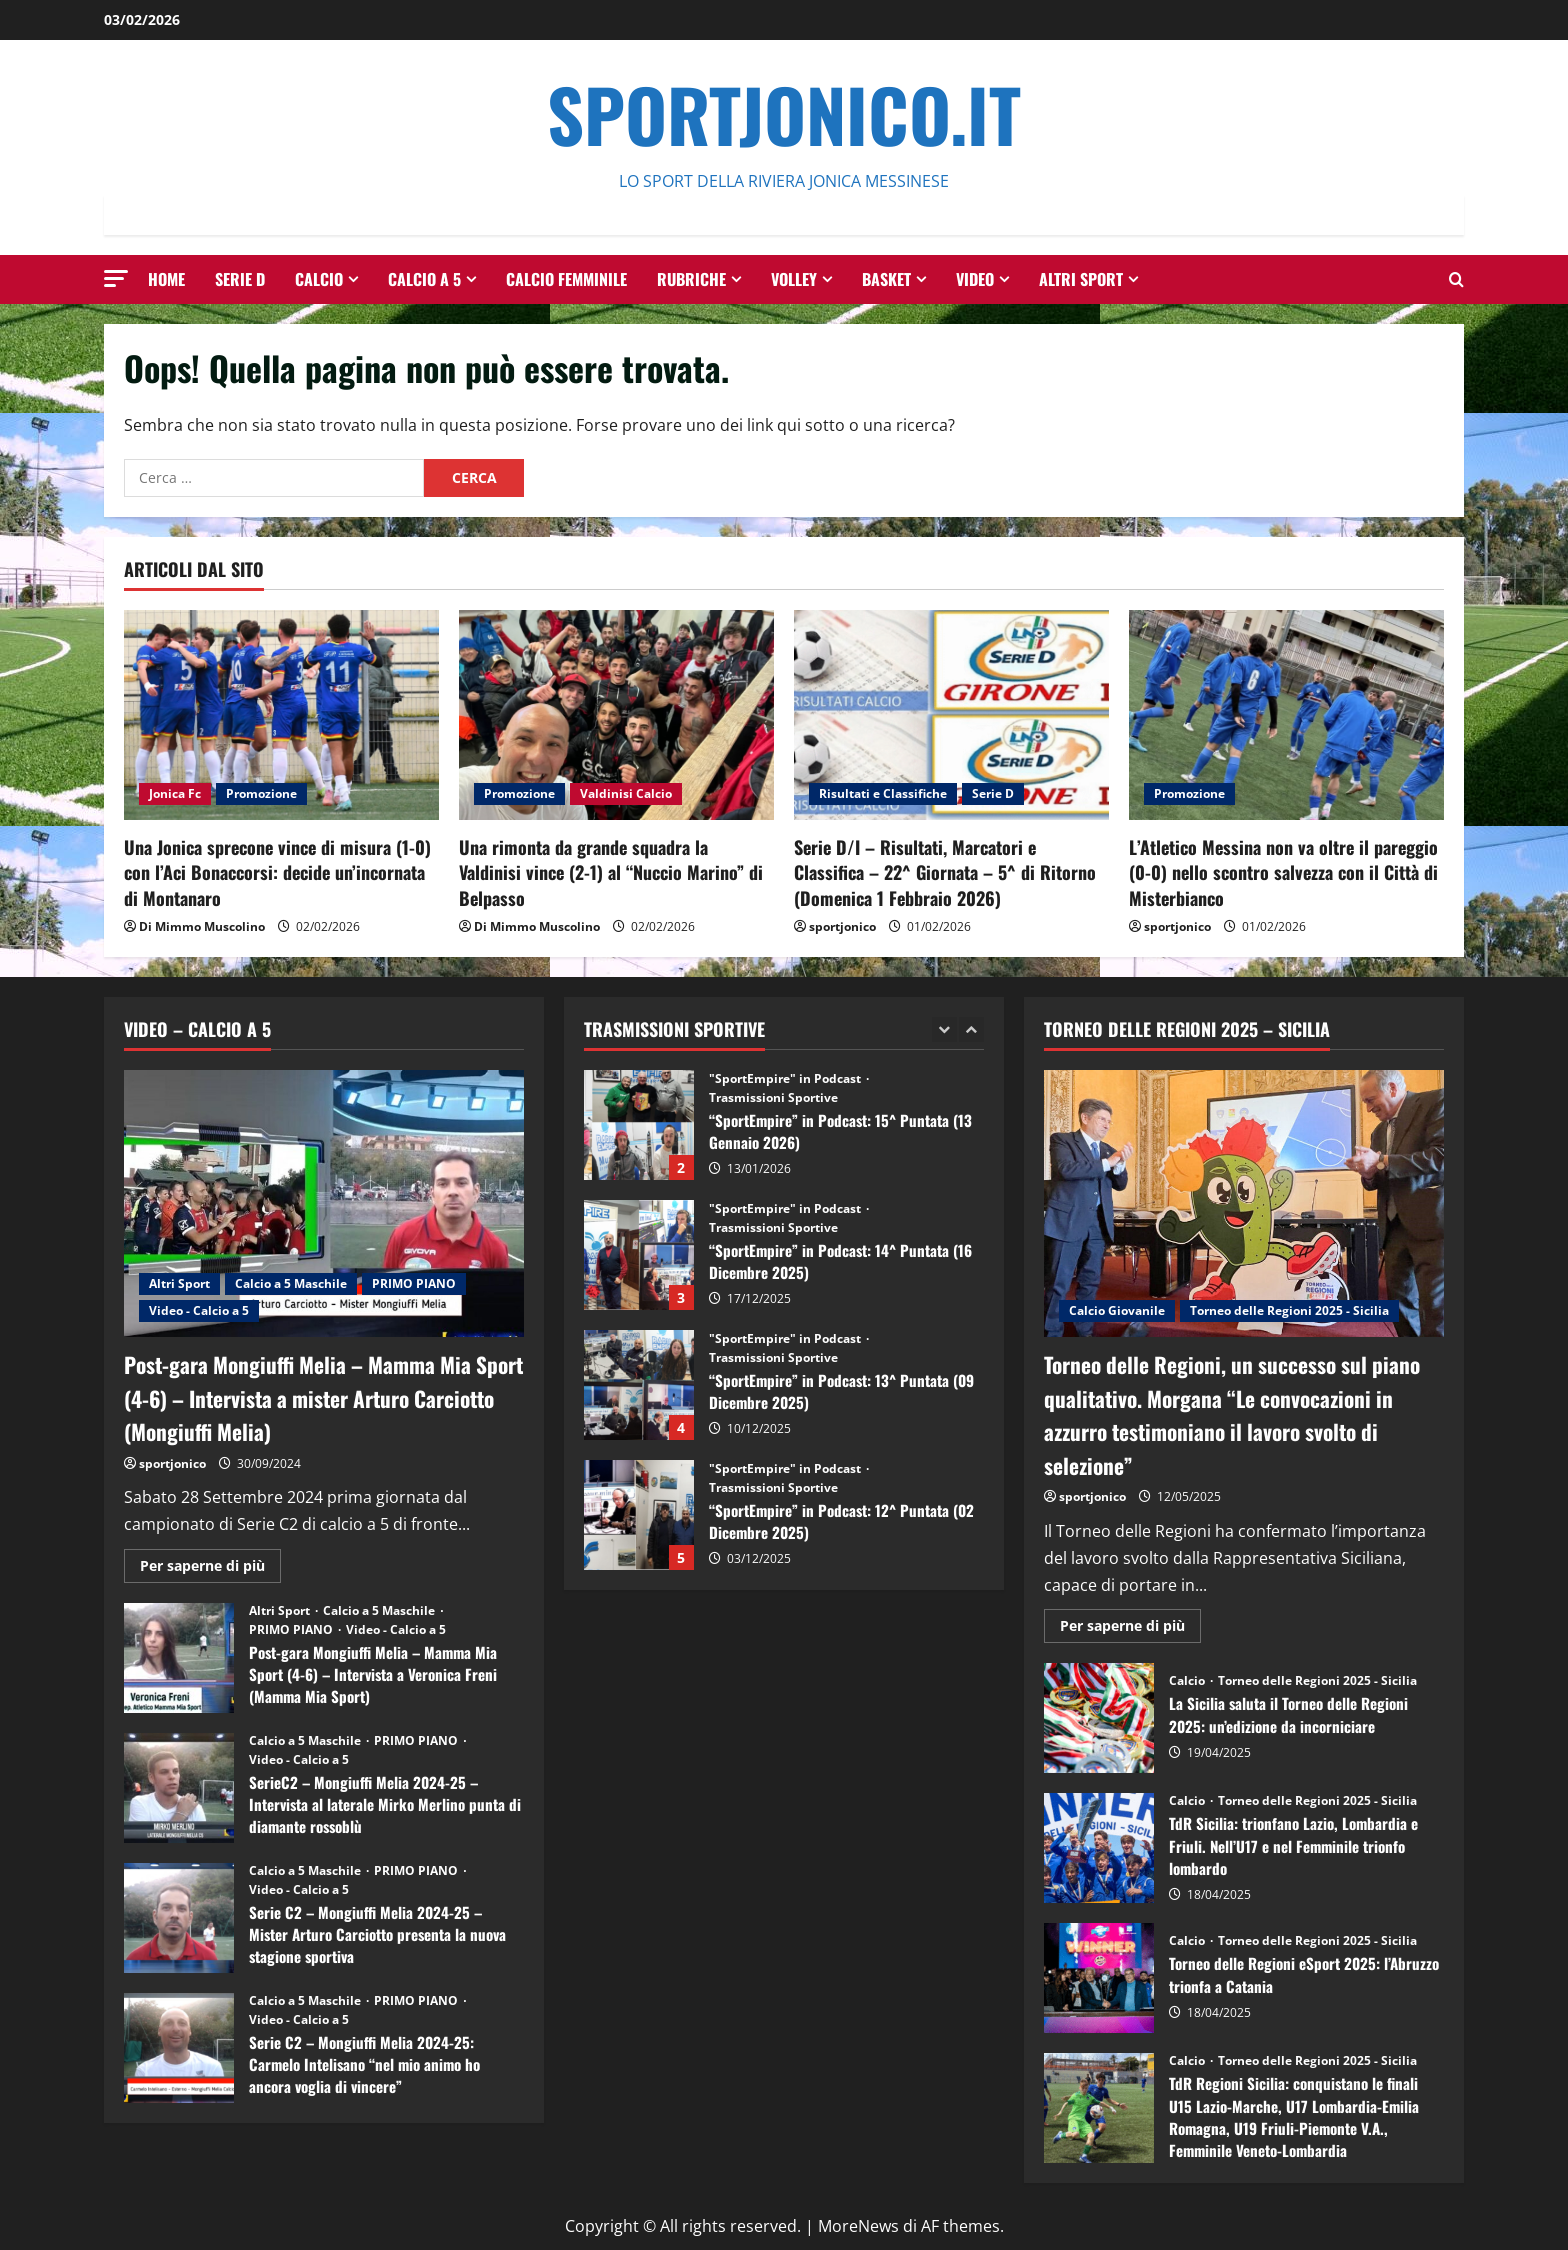 The height and width of the screenshot is (2250, 1568). I want to click on Calcio Giovanile, so click(1117, 1310).